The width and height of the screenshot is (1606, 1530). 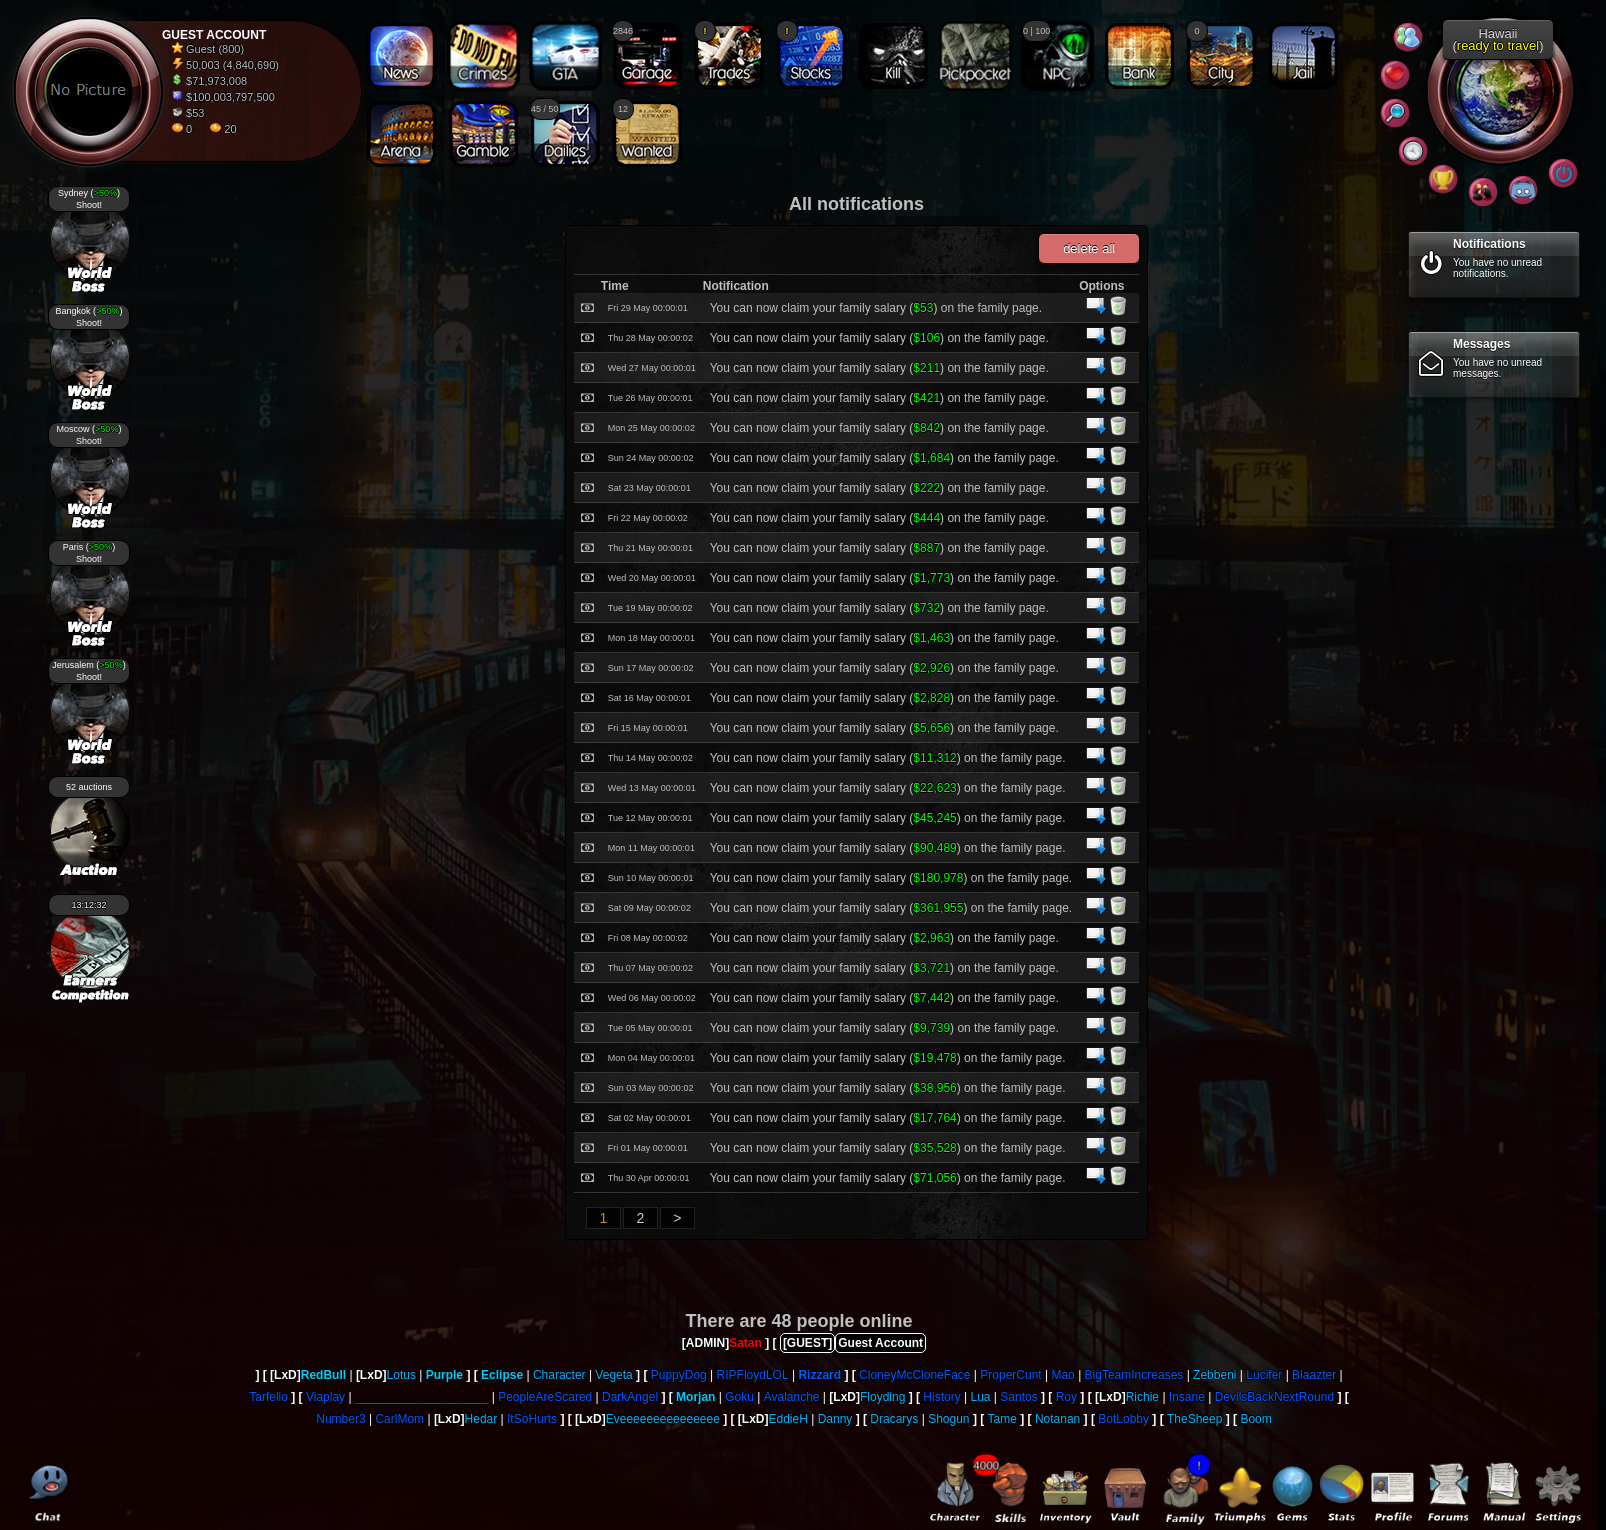 I want to click on Morjan, so click(x=695, y=1397).